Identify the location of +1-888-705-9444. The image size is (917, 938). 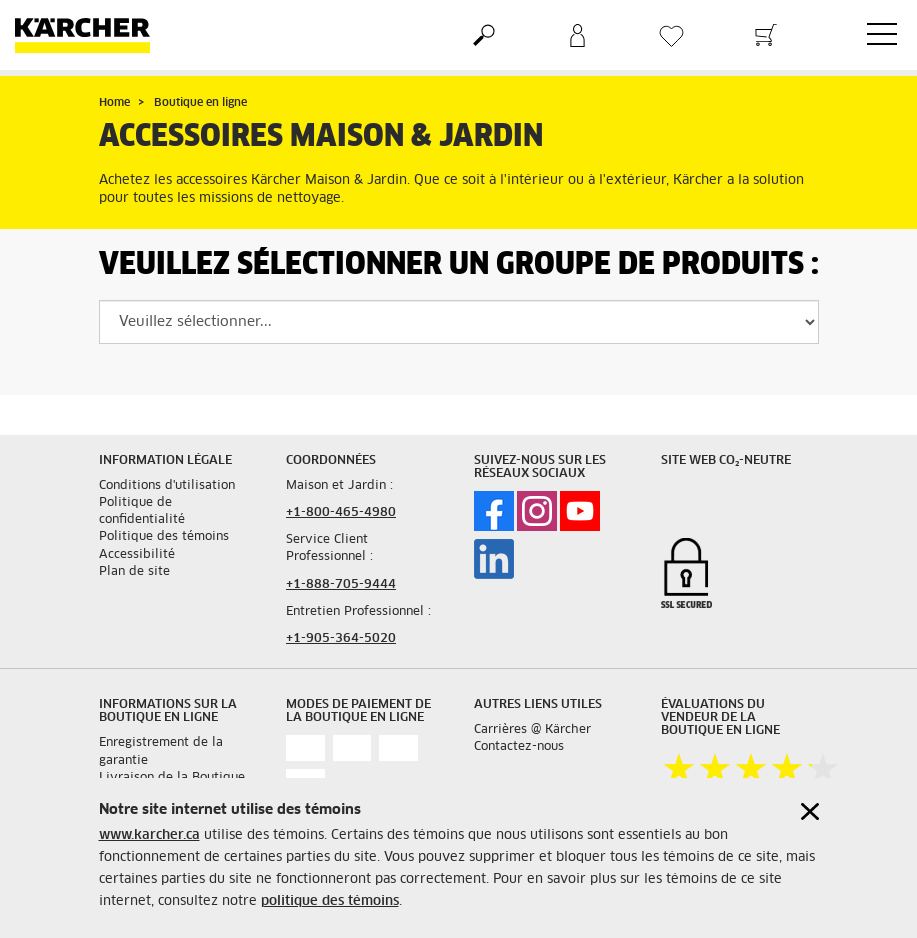
(341, 585).